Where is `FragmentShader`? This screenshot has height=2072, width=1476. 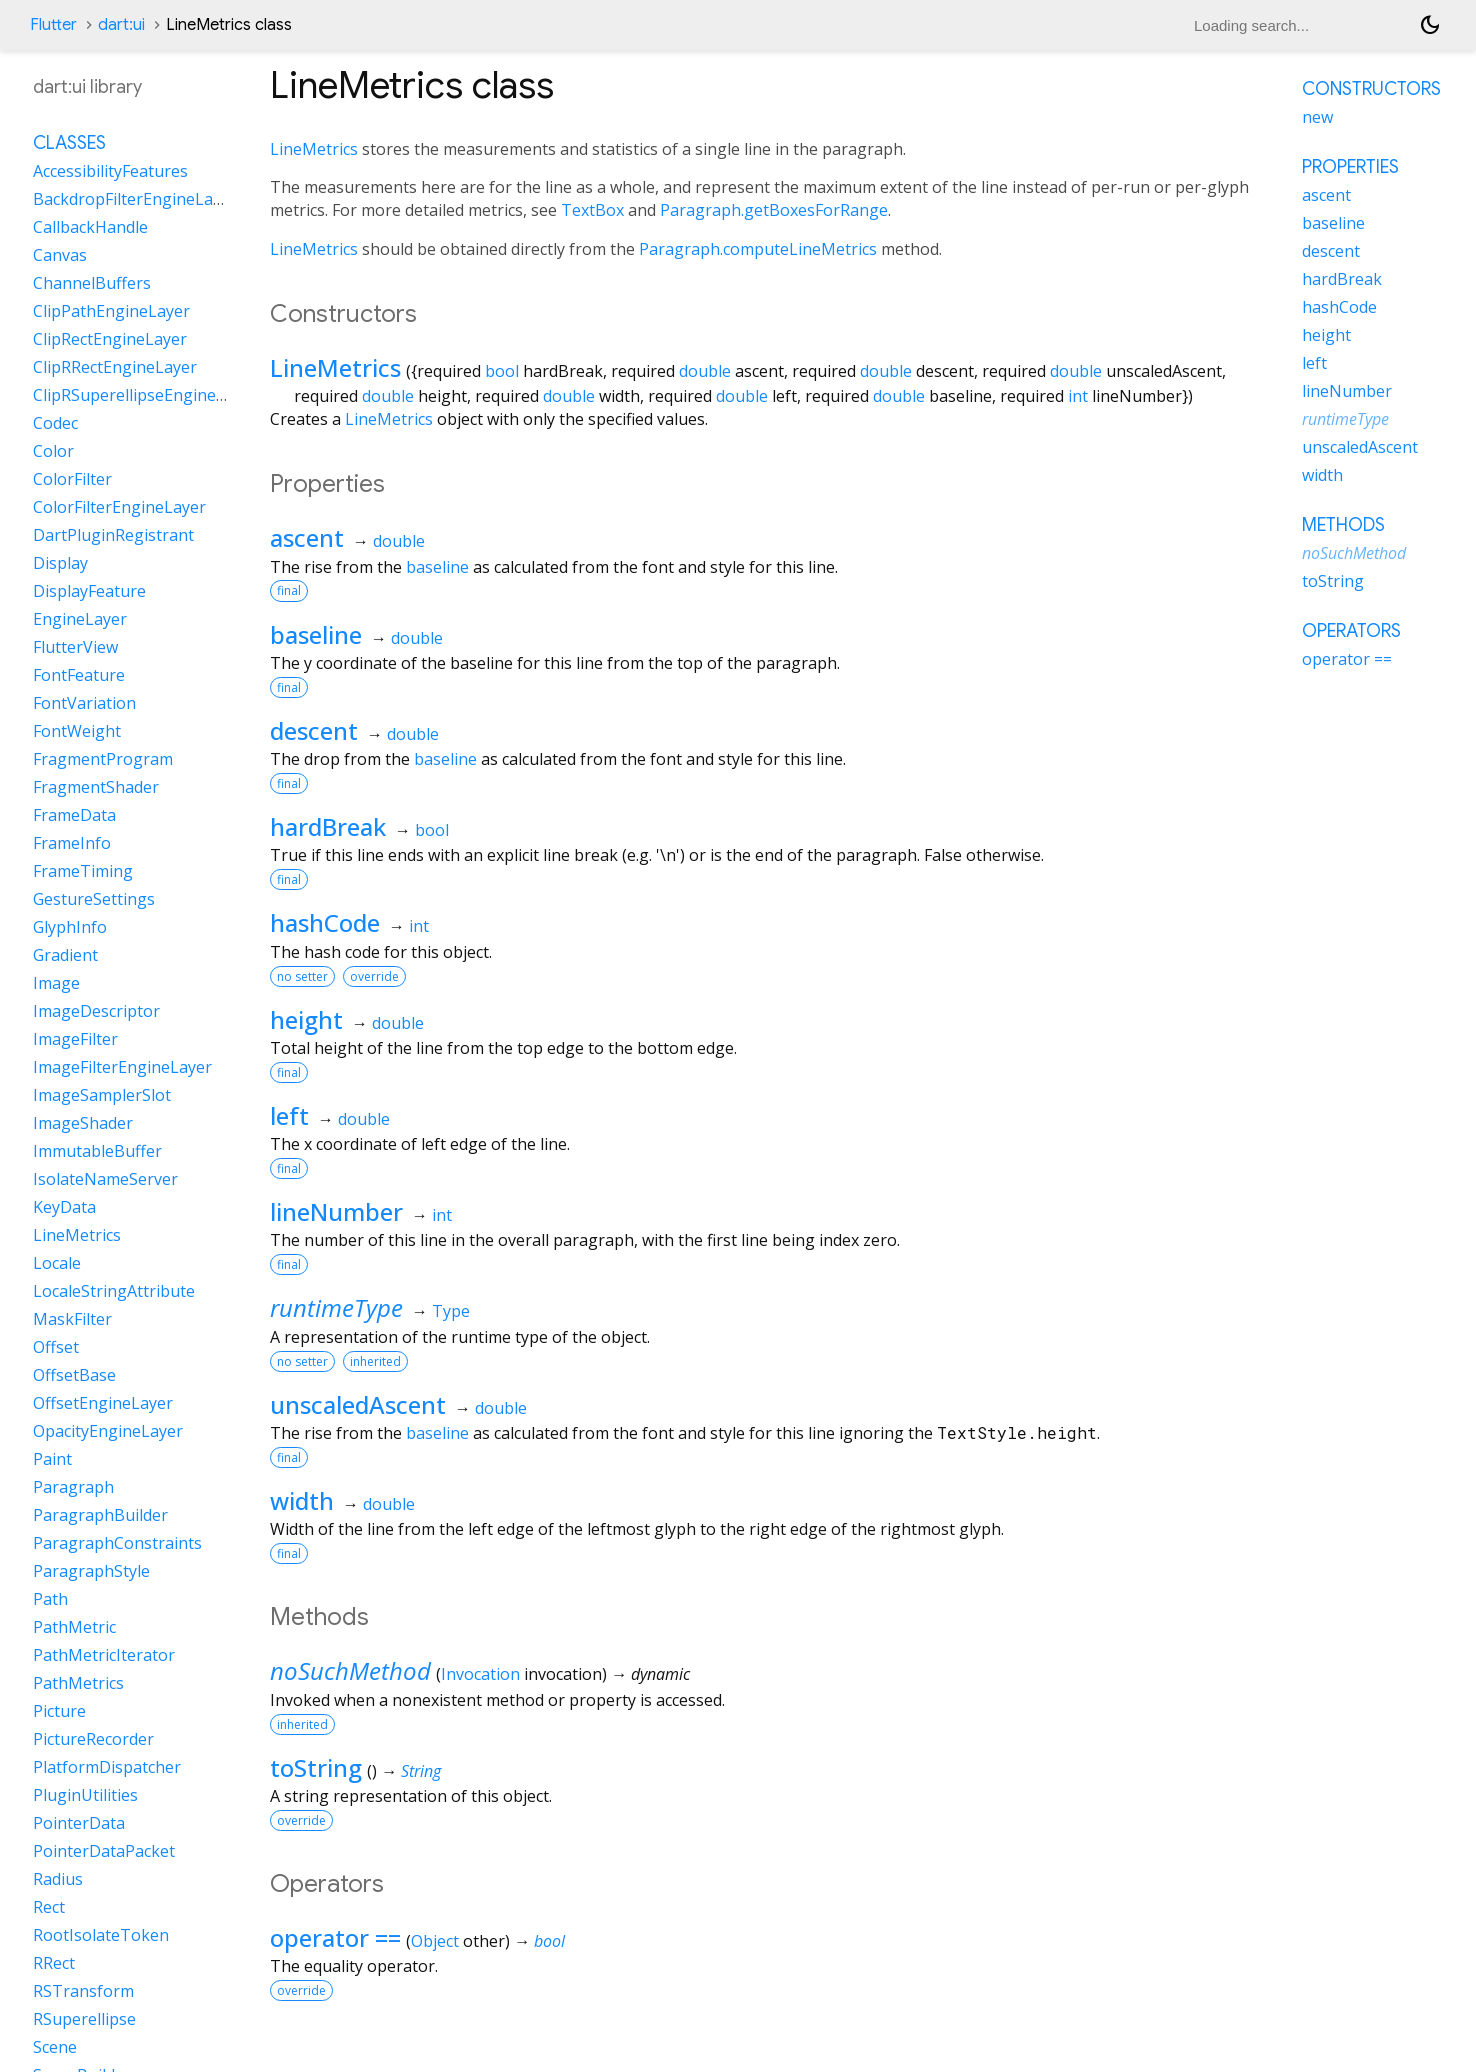
FragmentShader is located at coordinates (96, 787).